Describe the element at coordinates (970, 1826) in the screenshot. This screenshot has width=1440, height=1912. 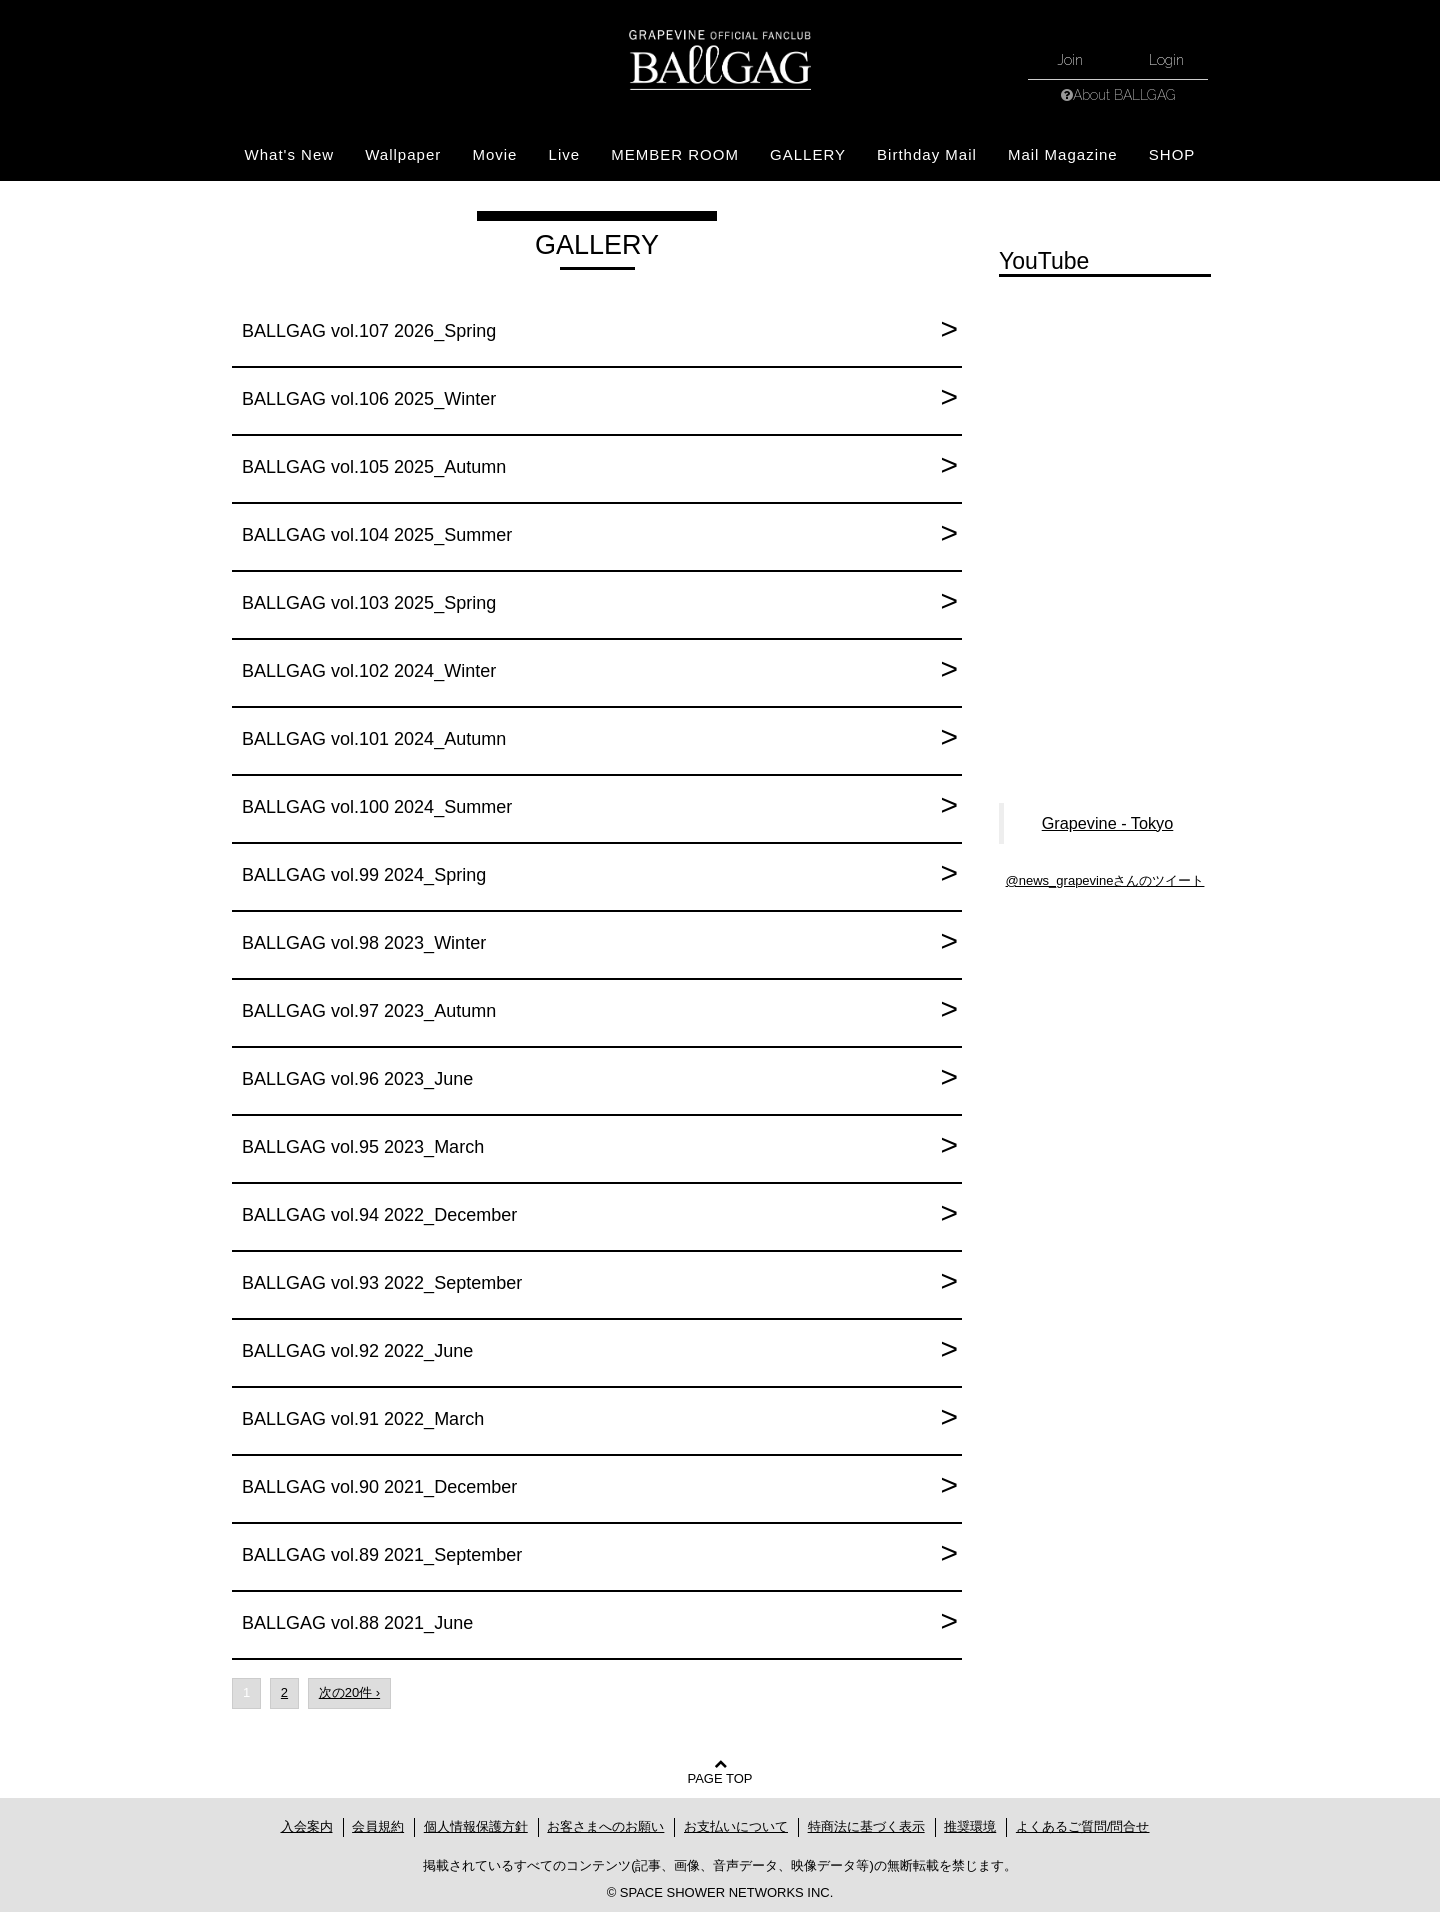
I see `推奨環境` at that location.